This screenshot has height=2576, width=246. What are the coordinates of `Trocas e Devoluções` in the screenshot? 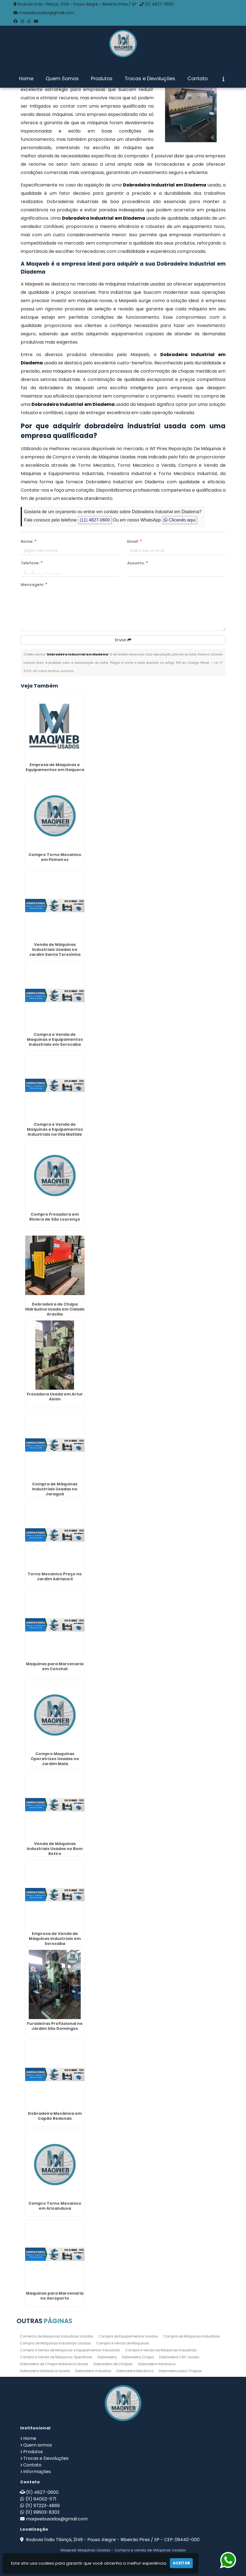 It's located at (150, 78).